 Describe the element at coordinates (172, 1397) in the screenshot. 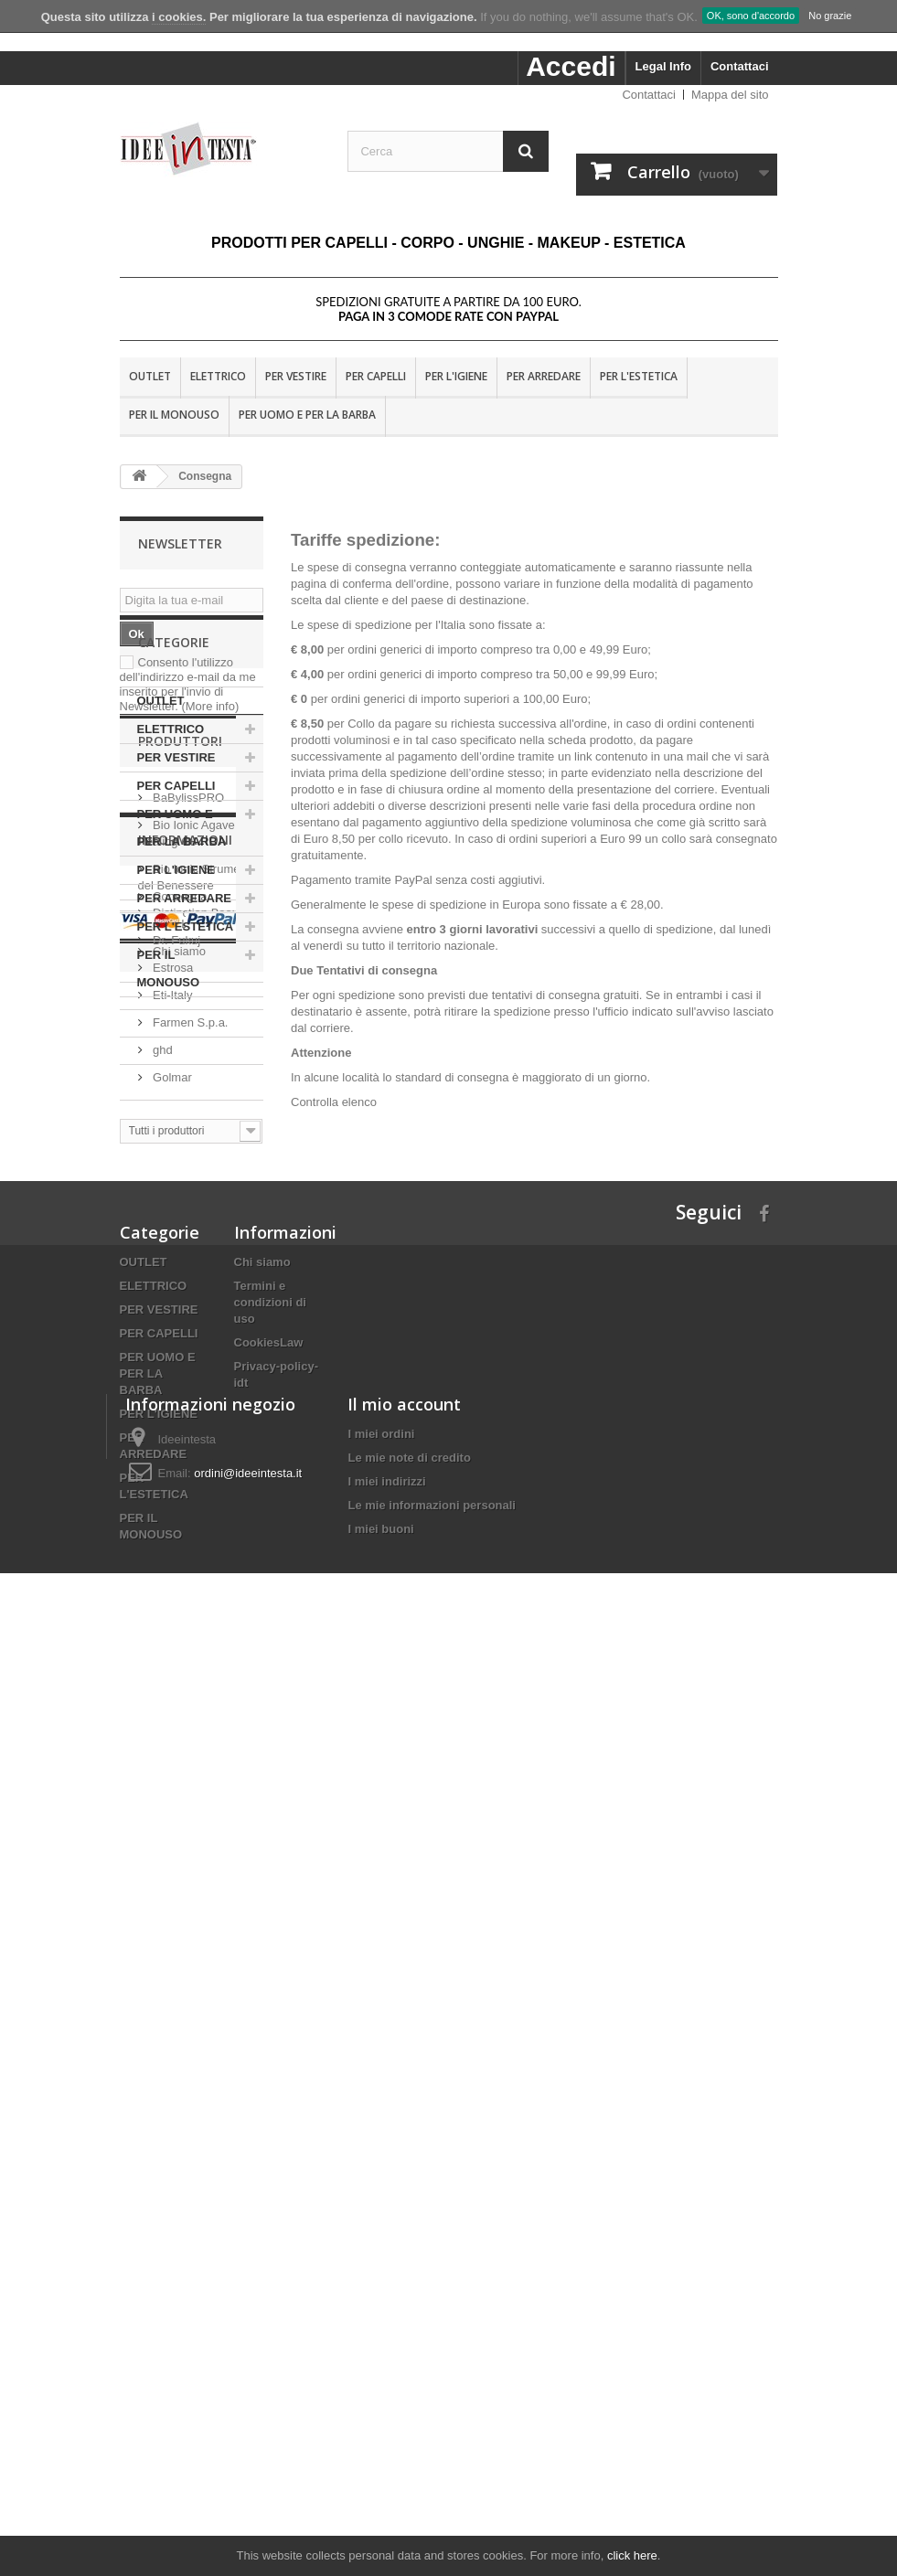

I see `Estrosa` at that location.